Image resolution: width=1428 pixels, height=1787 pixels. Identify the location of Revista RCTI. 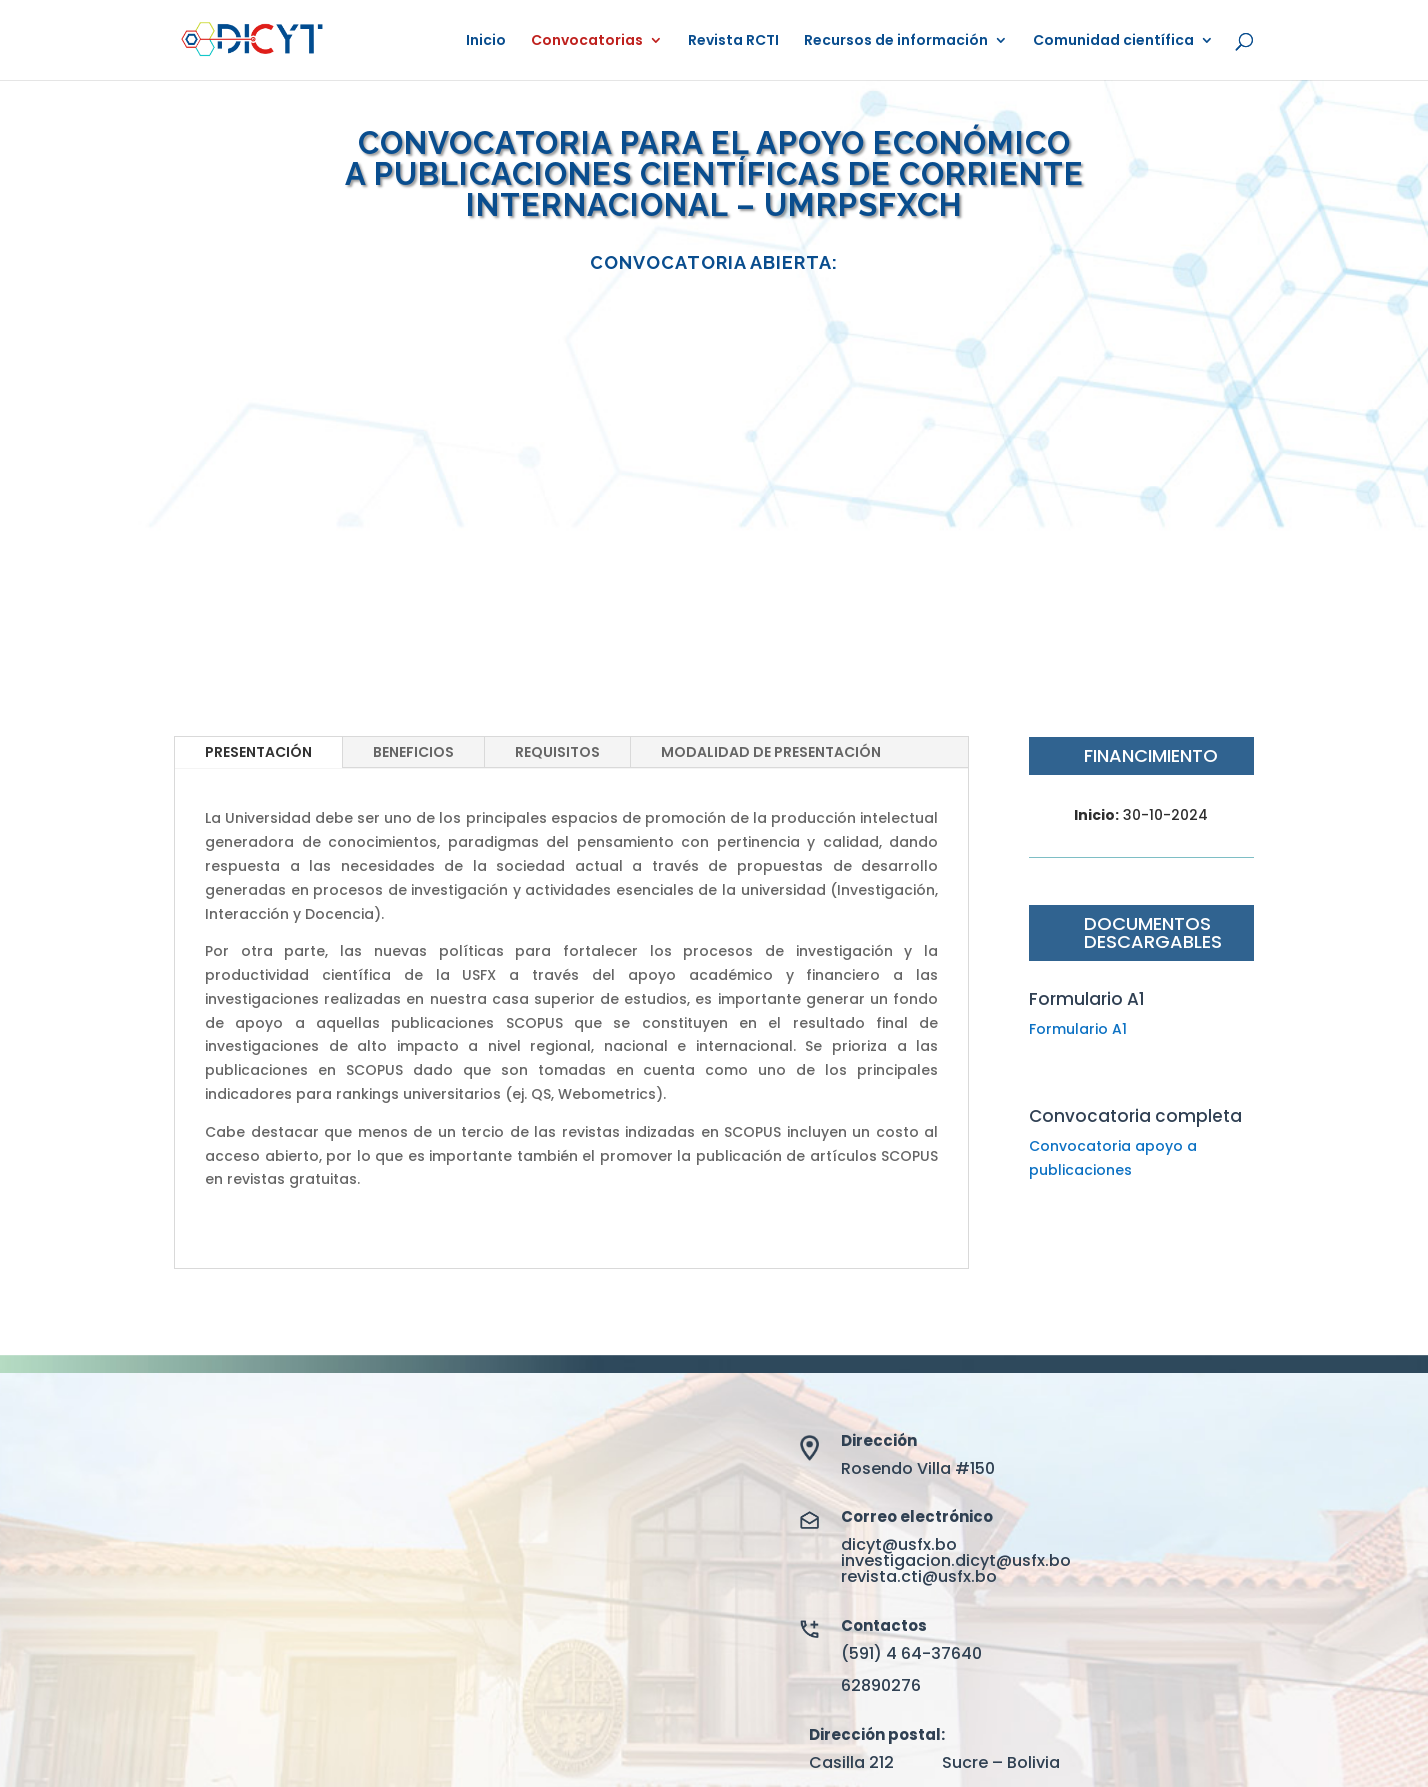
(733, 41).